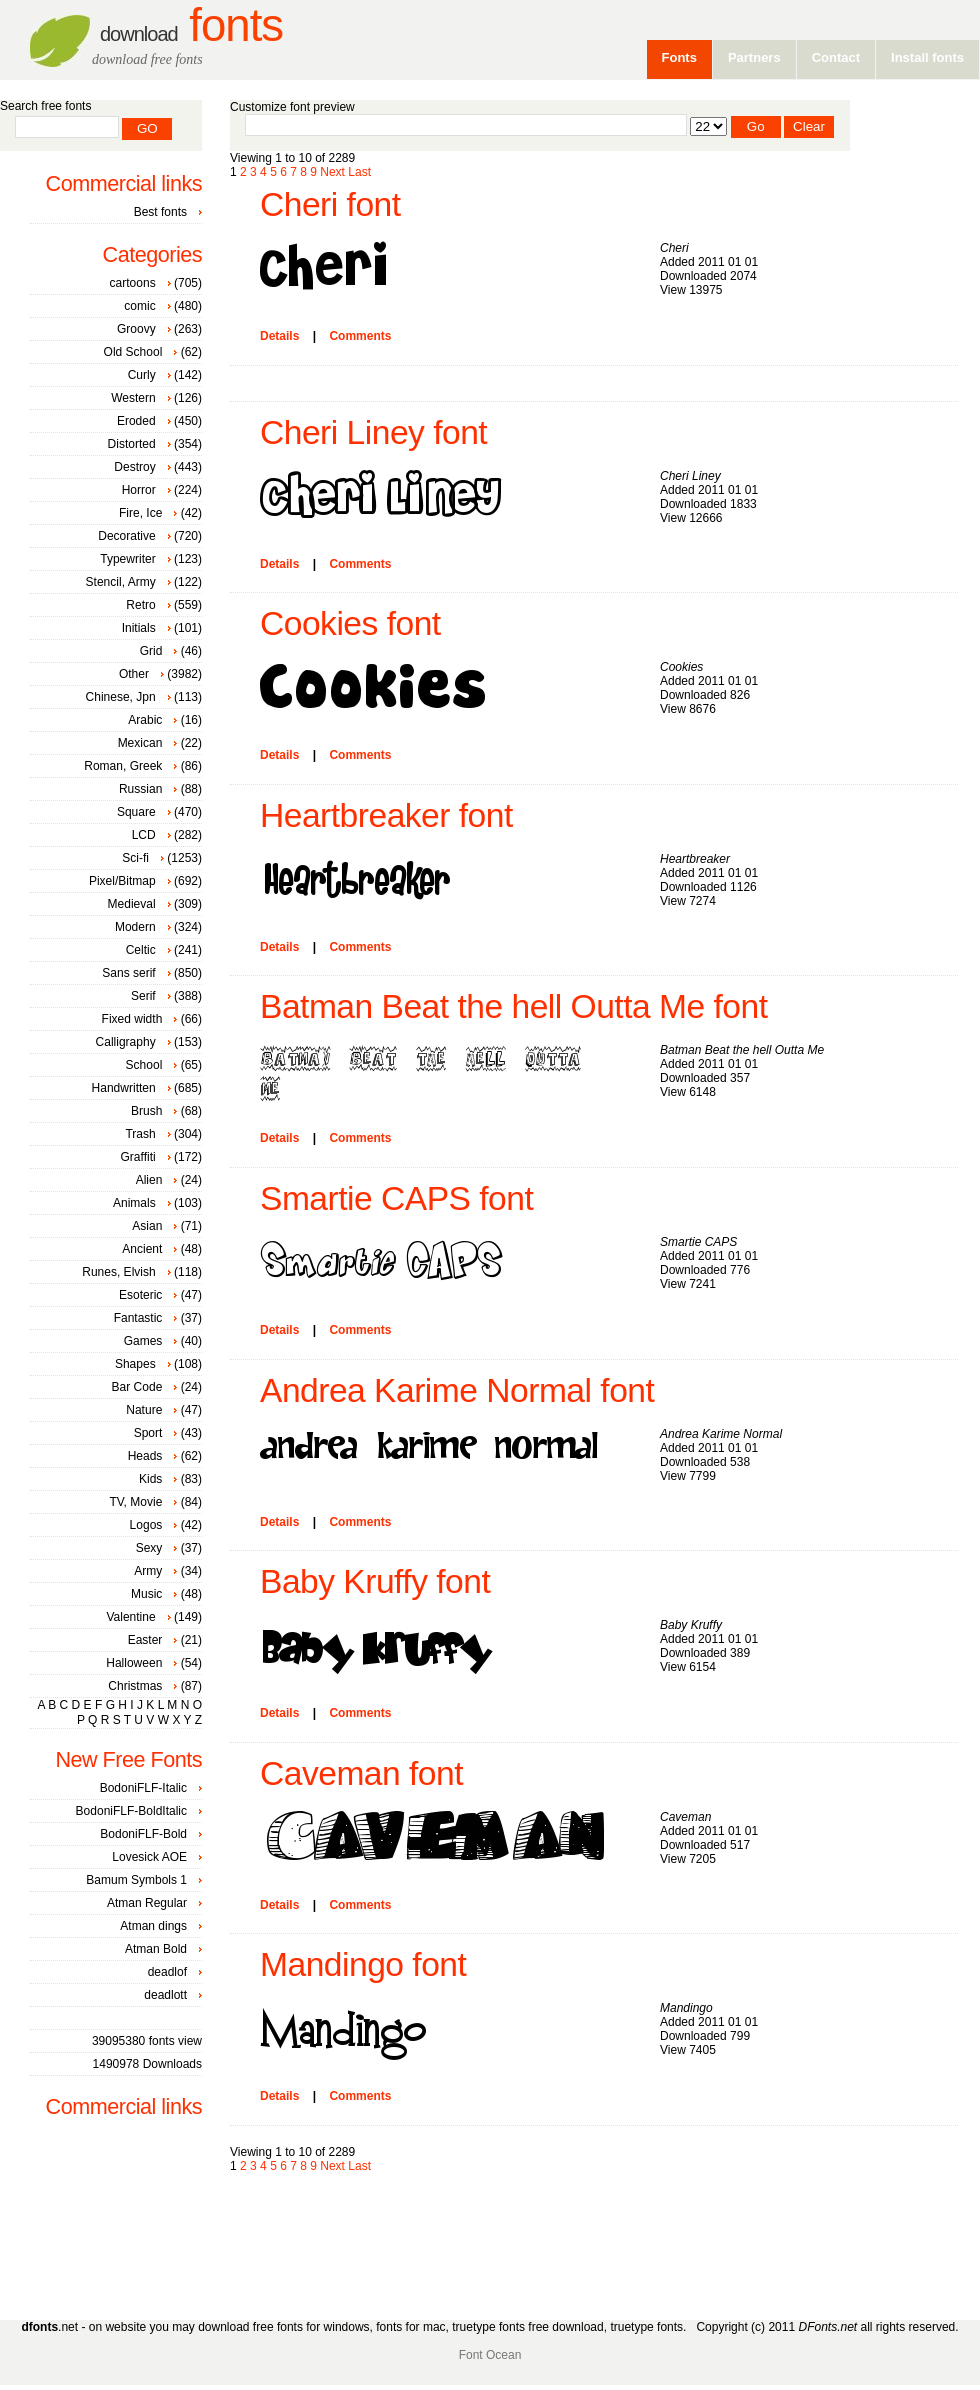 This screenshot has width=980, height=2390. I want to click on Contact, so click(836, 57).